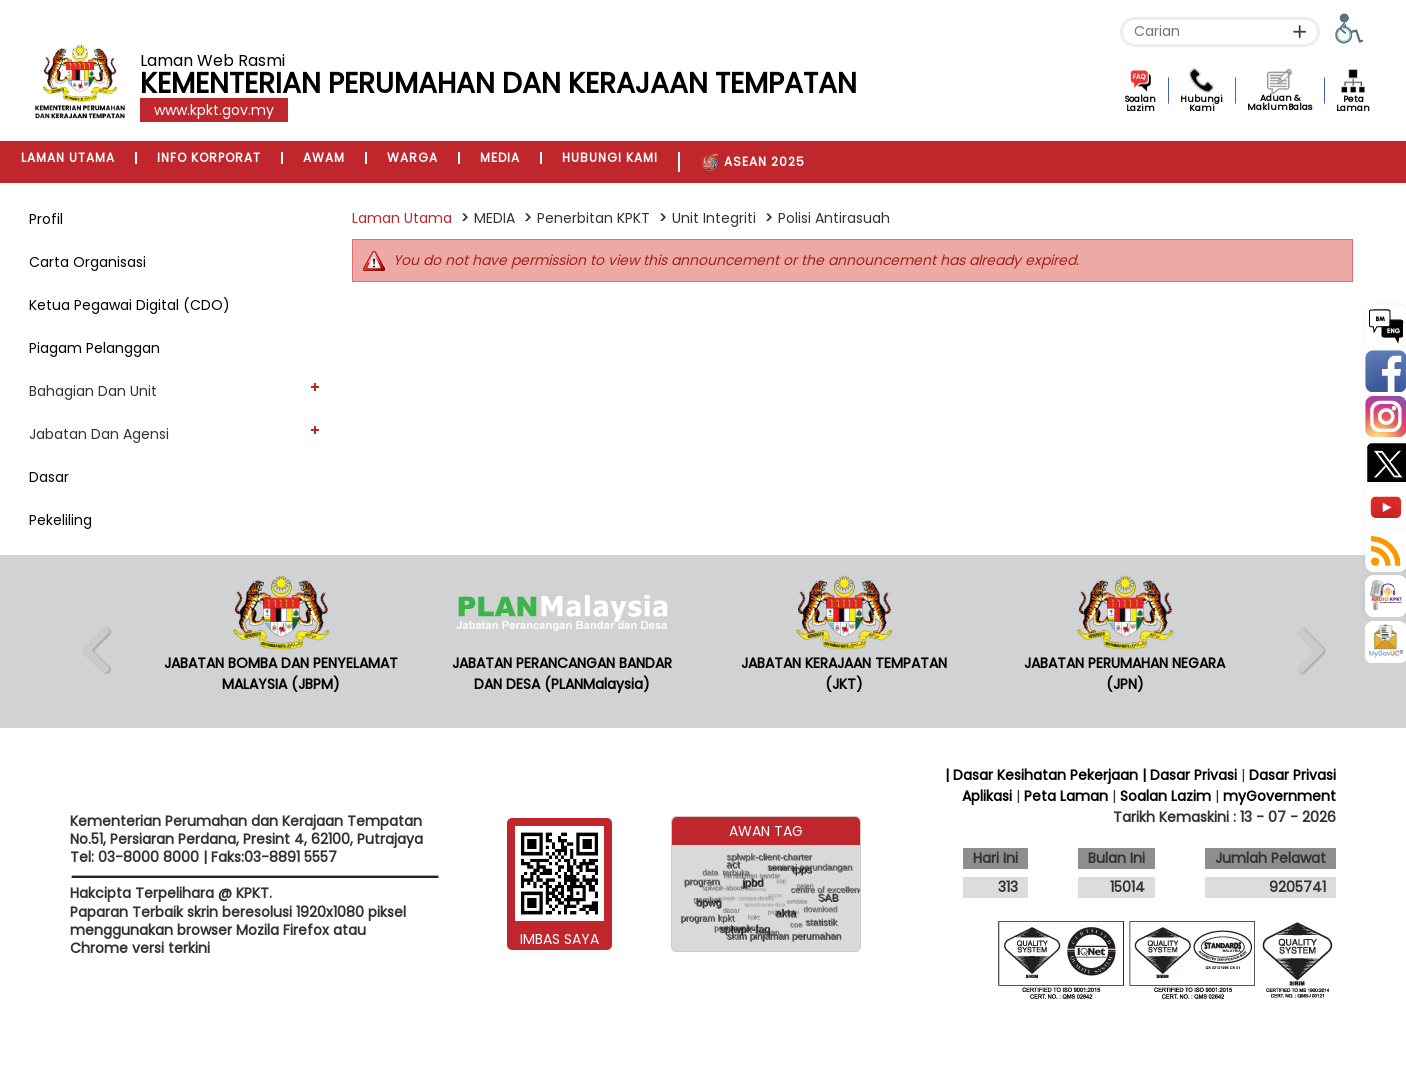 This screenshot has height=1076, width=1406. Describe the element at coordinates (87, 262) in the screenshot. I see `Carta Organisasi` at that location.